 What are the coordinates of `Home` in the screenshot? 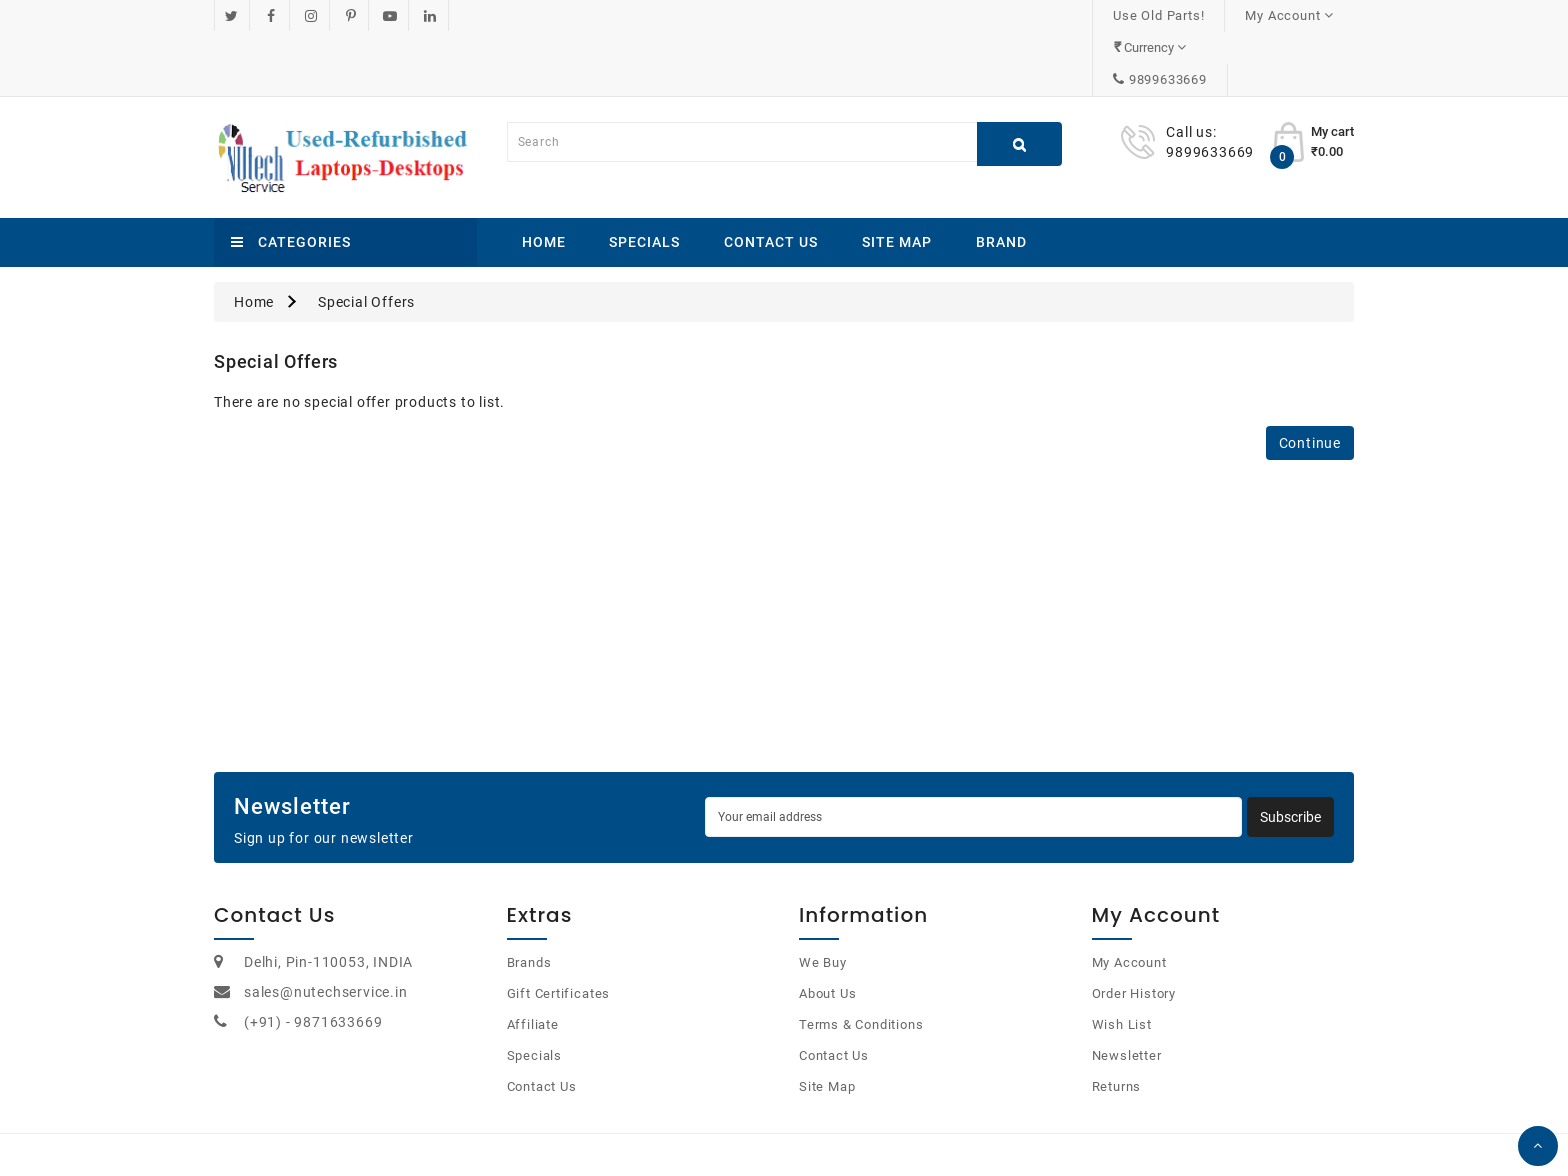 It's located at (544, 178).